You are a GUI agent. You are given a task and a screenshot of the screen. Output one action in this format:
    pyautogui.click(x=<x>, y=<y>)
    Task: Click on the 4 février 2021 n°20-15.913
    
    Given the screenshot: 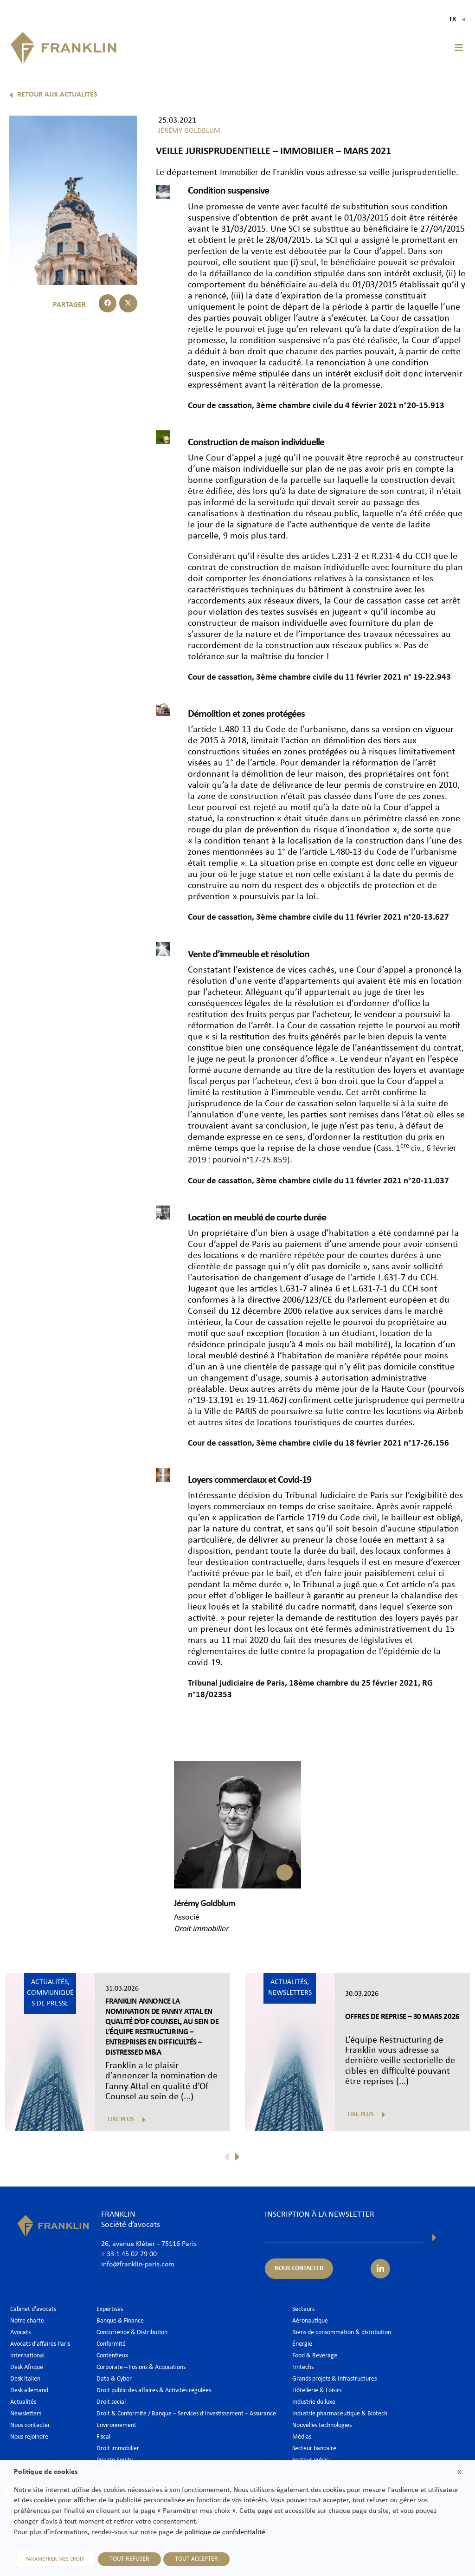 What is the action you would take?
    pyautogui.click(x=405, y=405)
    